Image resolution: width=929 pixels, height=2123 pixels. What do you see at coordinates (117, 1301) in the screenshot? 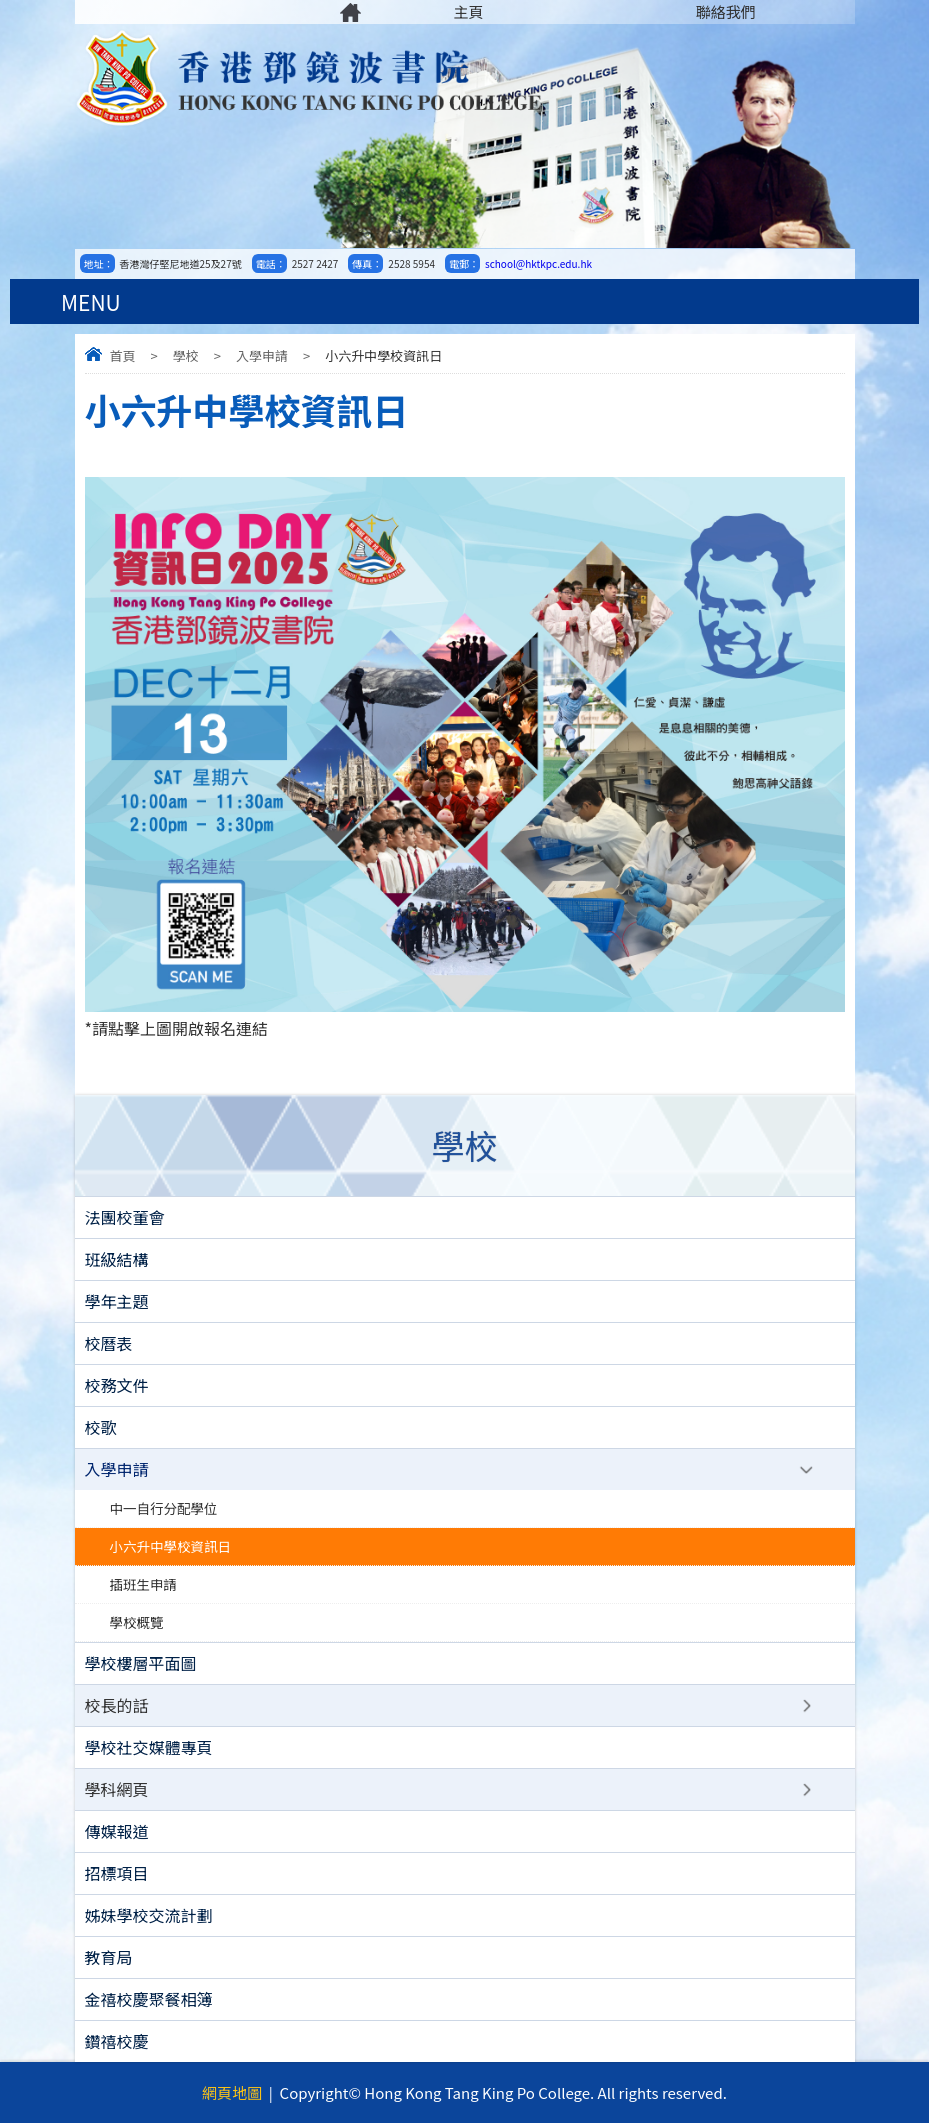
I see `學年主題` at bounding box center [117, 1301].